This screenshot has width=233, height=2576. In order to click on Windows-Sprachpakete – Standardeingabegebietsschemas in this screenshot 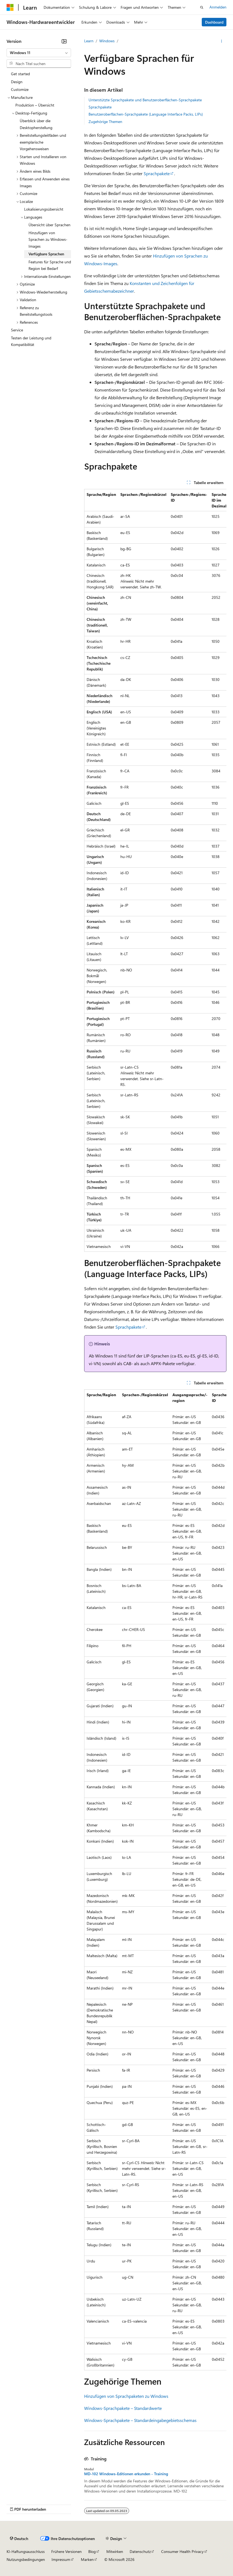, I will do `click(140, 2420)`.